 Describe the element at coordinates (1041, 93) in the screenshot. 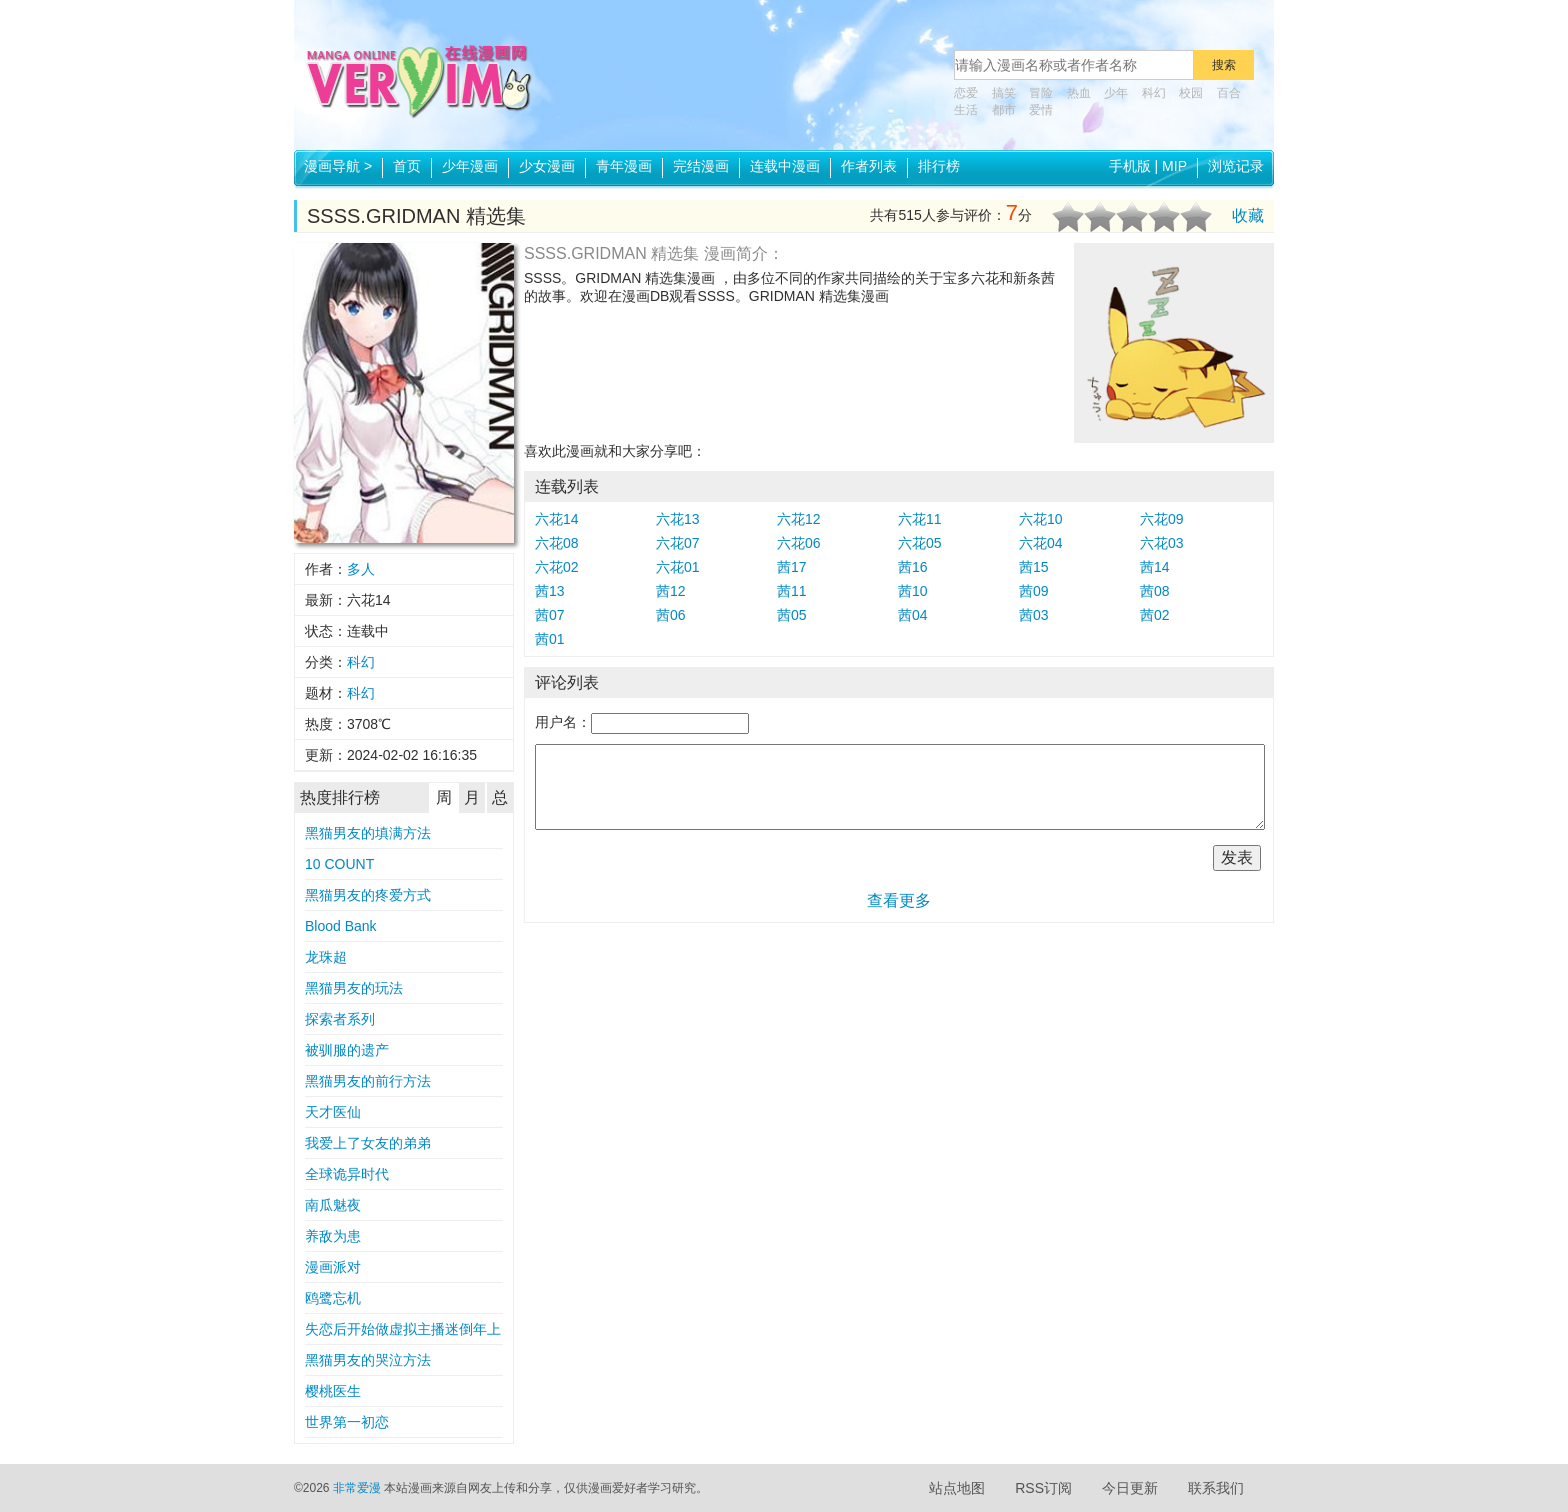

I see `冒险` at that location.